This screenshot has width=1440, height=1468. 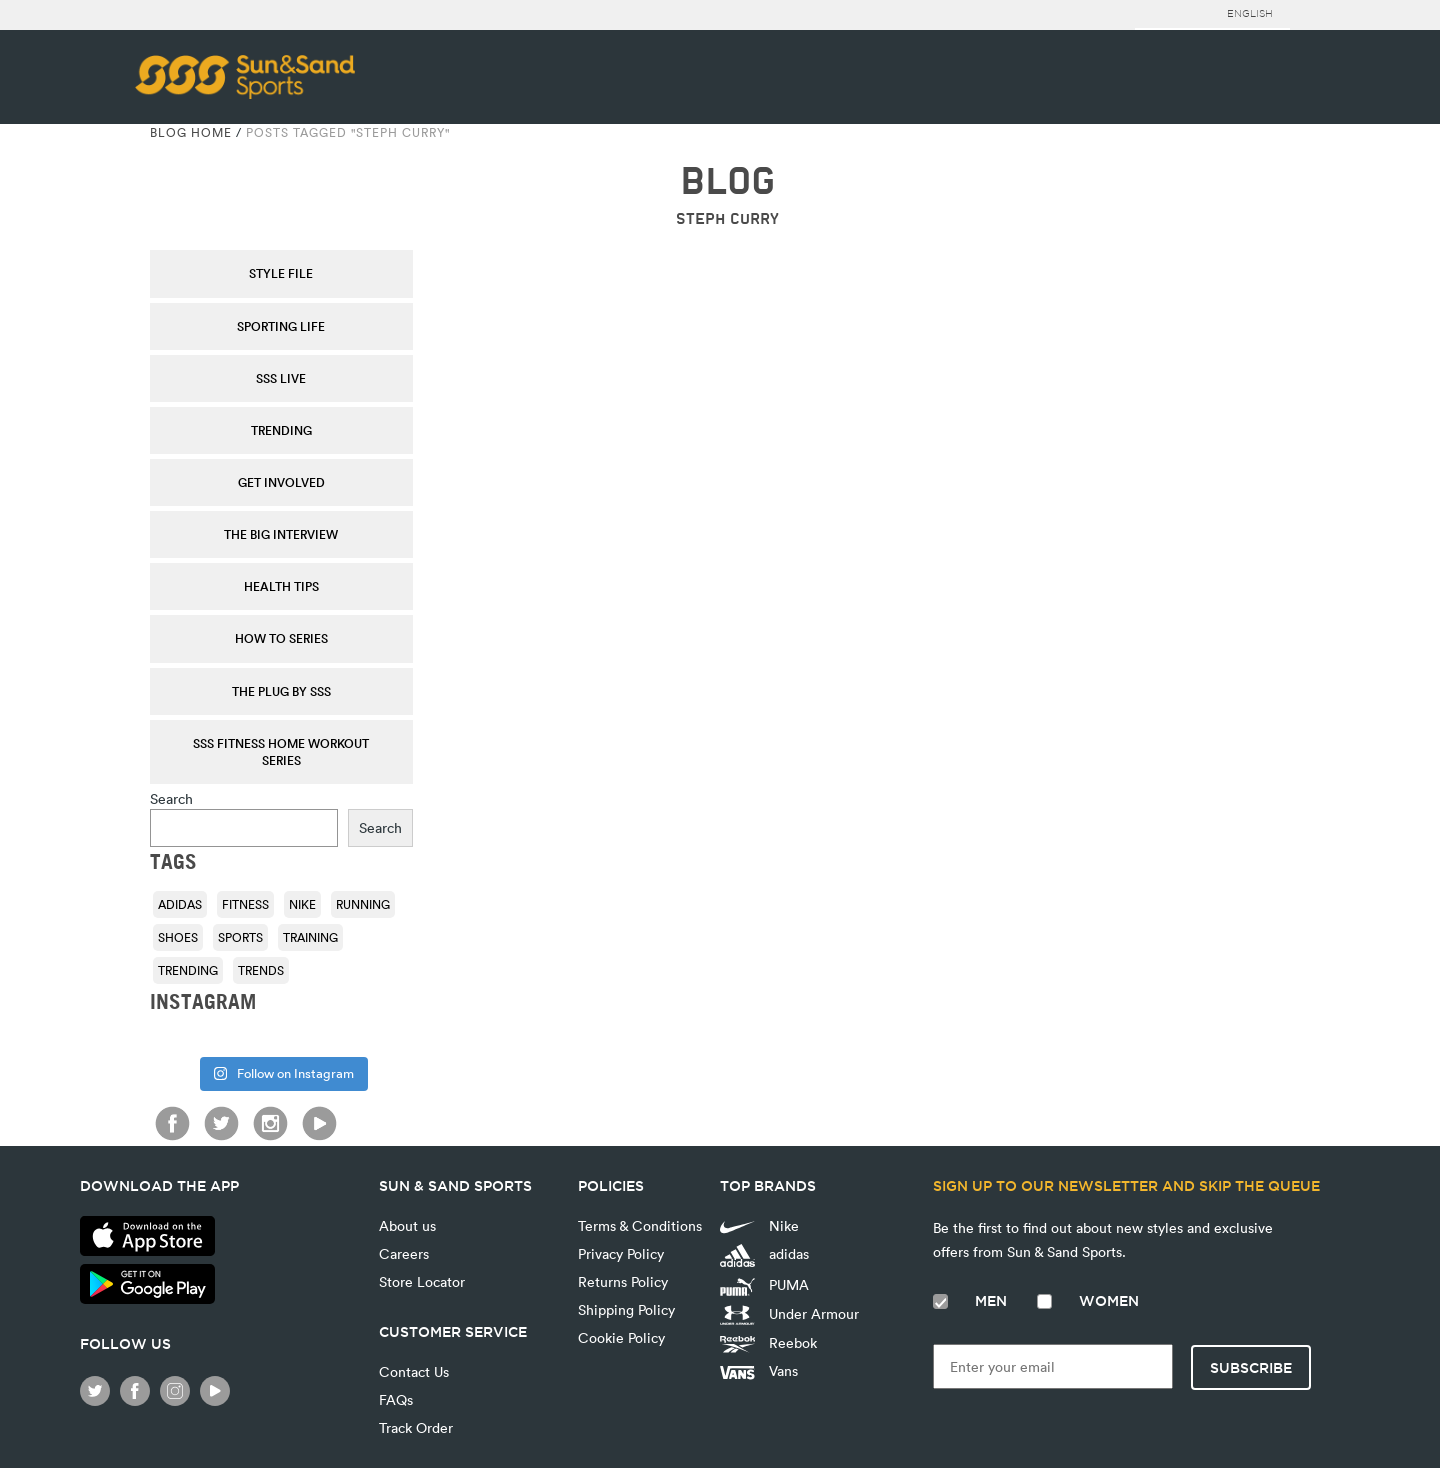 I want to click on Nike [Nike (196 items)], so click(x=302, y=904).